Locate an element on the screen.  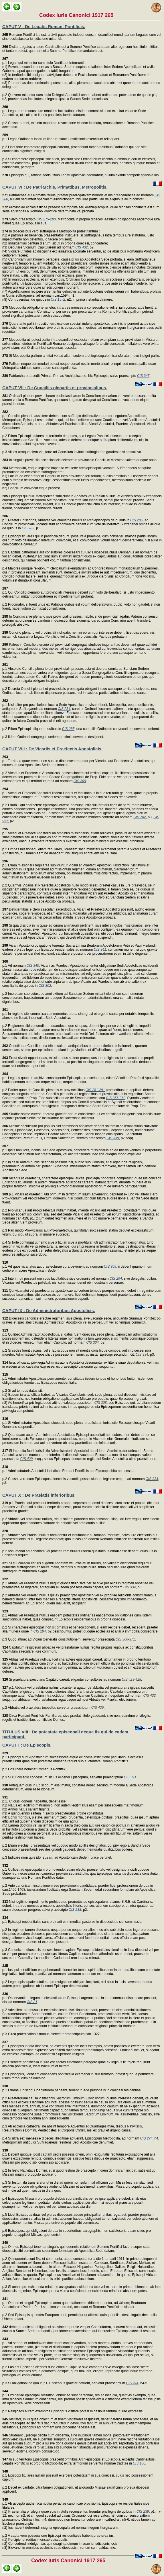
CAPUT IX : De Administratoribus Apostolicis. is located at coordinates (48, 1310).